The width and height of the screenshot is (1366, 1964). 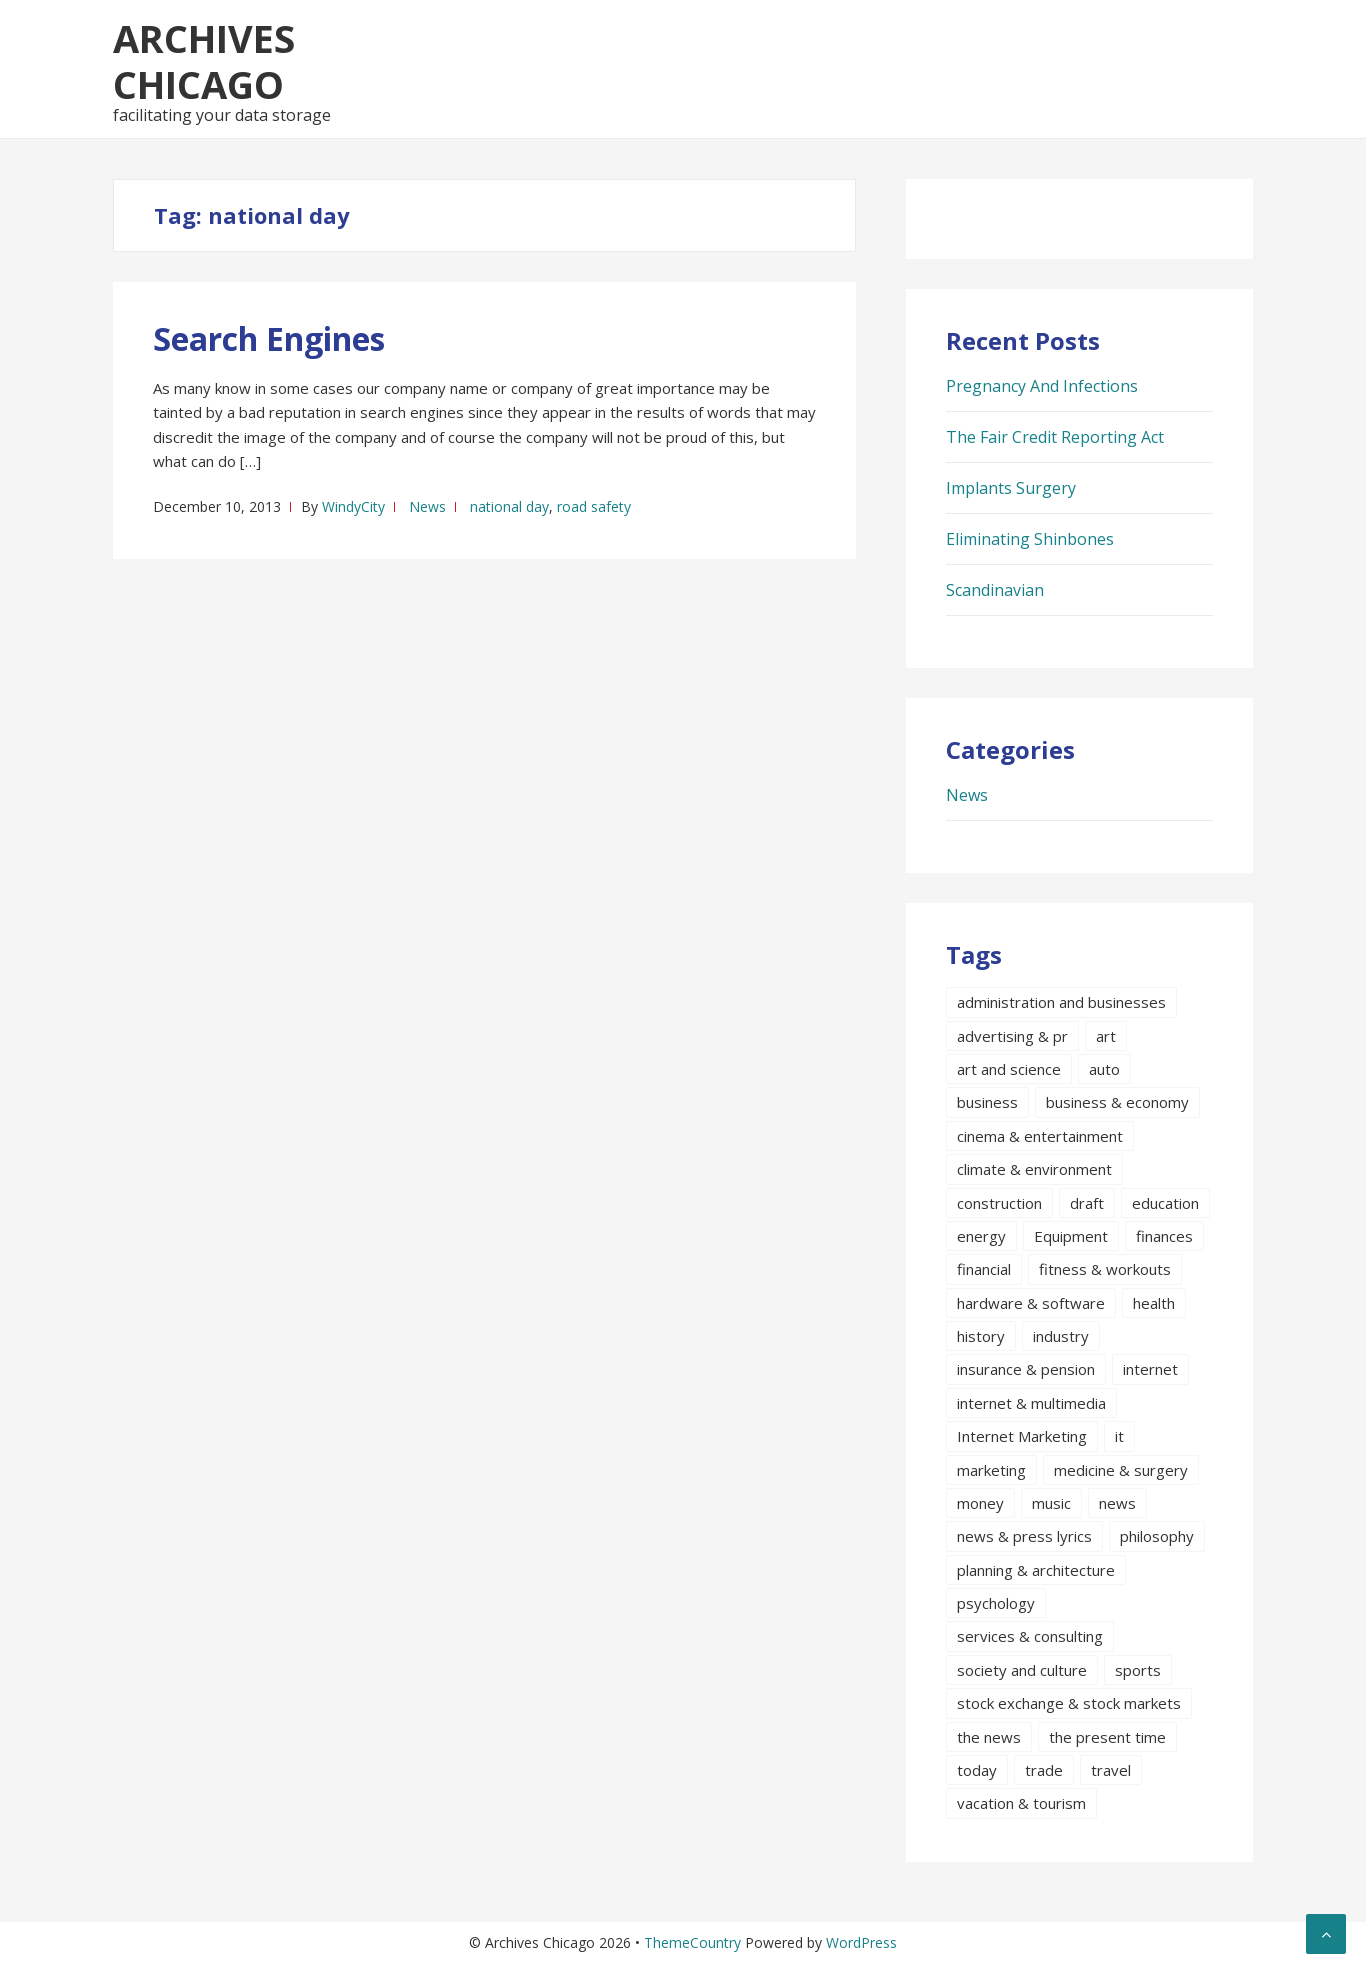 I want to click on energy, so click(x=981, y=1236).